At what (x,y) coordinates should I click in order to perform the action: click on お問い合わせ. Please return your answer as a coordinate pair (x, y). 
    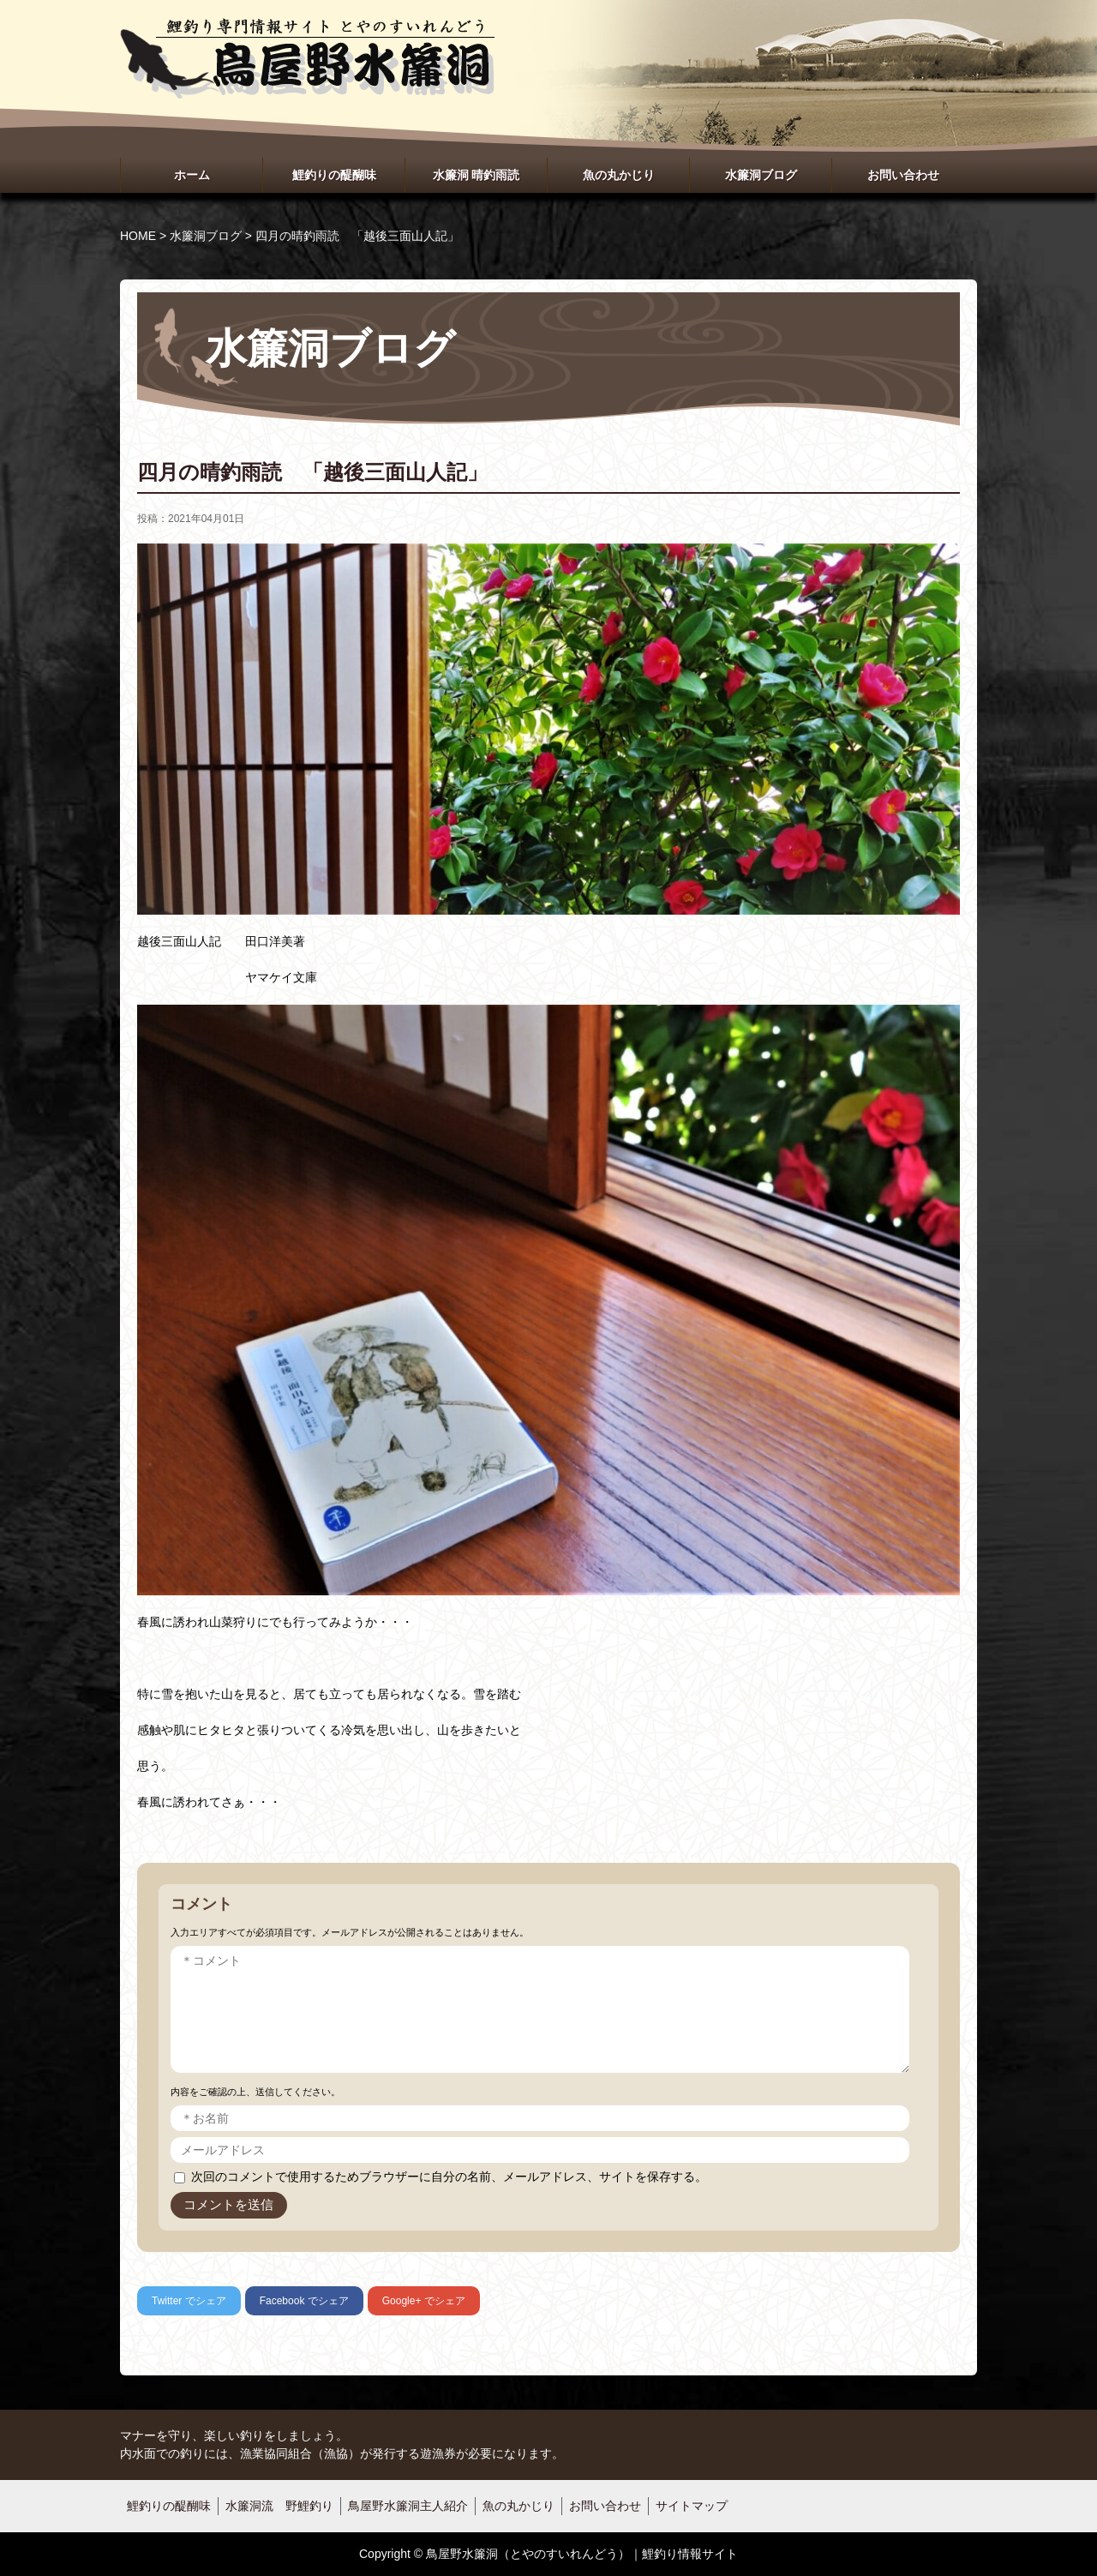
    Looking at the image, I should click on (903, 175).